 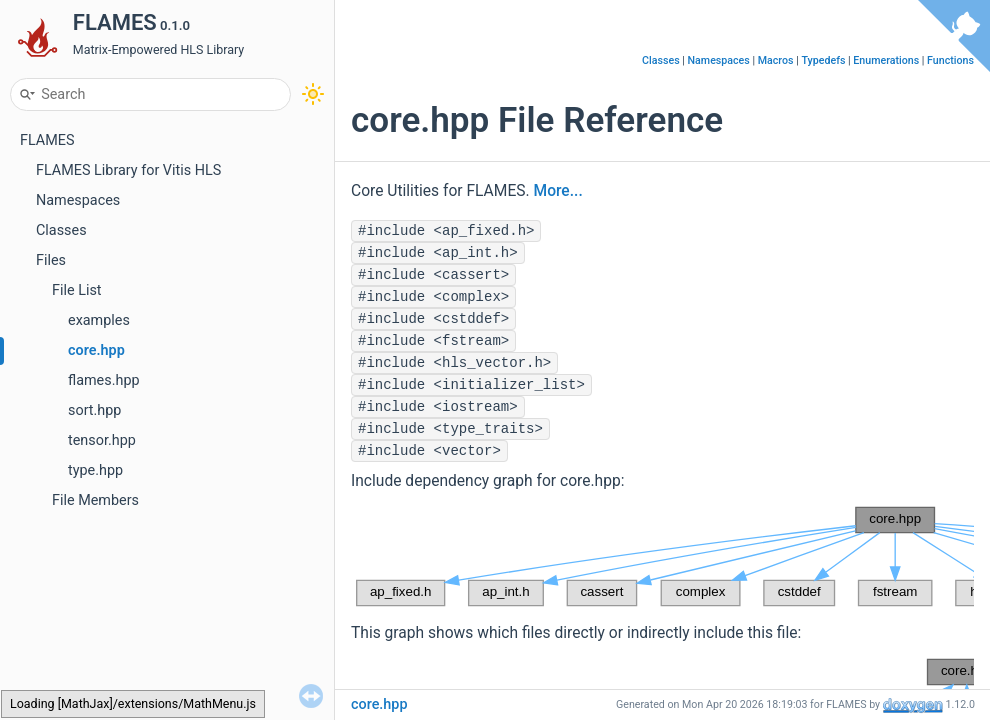 I want to click on examples, so click(x=99, y=320).